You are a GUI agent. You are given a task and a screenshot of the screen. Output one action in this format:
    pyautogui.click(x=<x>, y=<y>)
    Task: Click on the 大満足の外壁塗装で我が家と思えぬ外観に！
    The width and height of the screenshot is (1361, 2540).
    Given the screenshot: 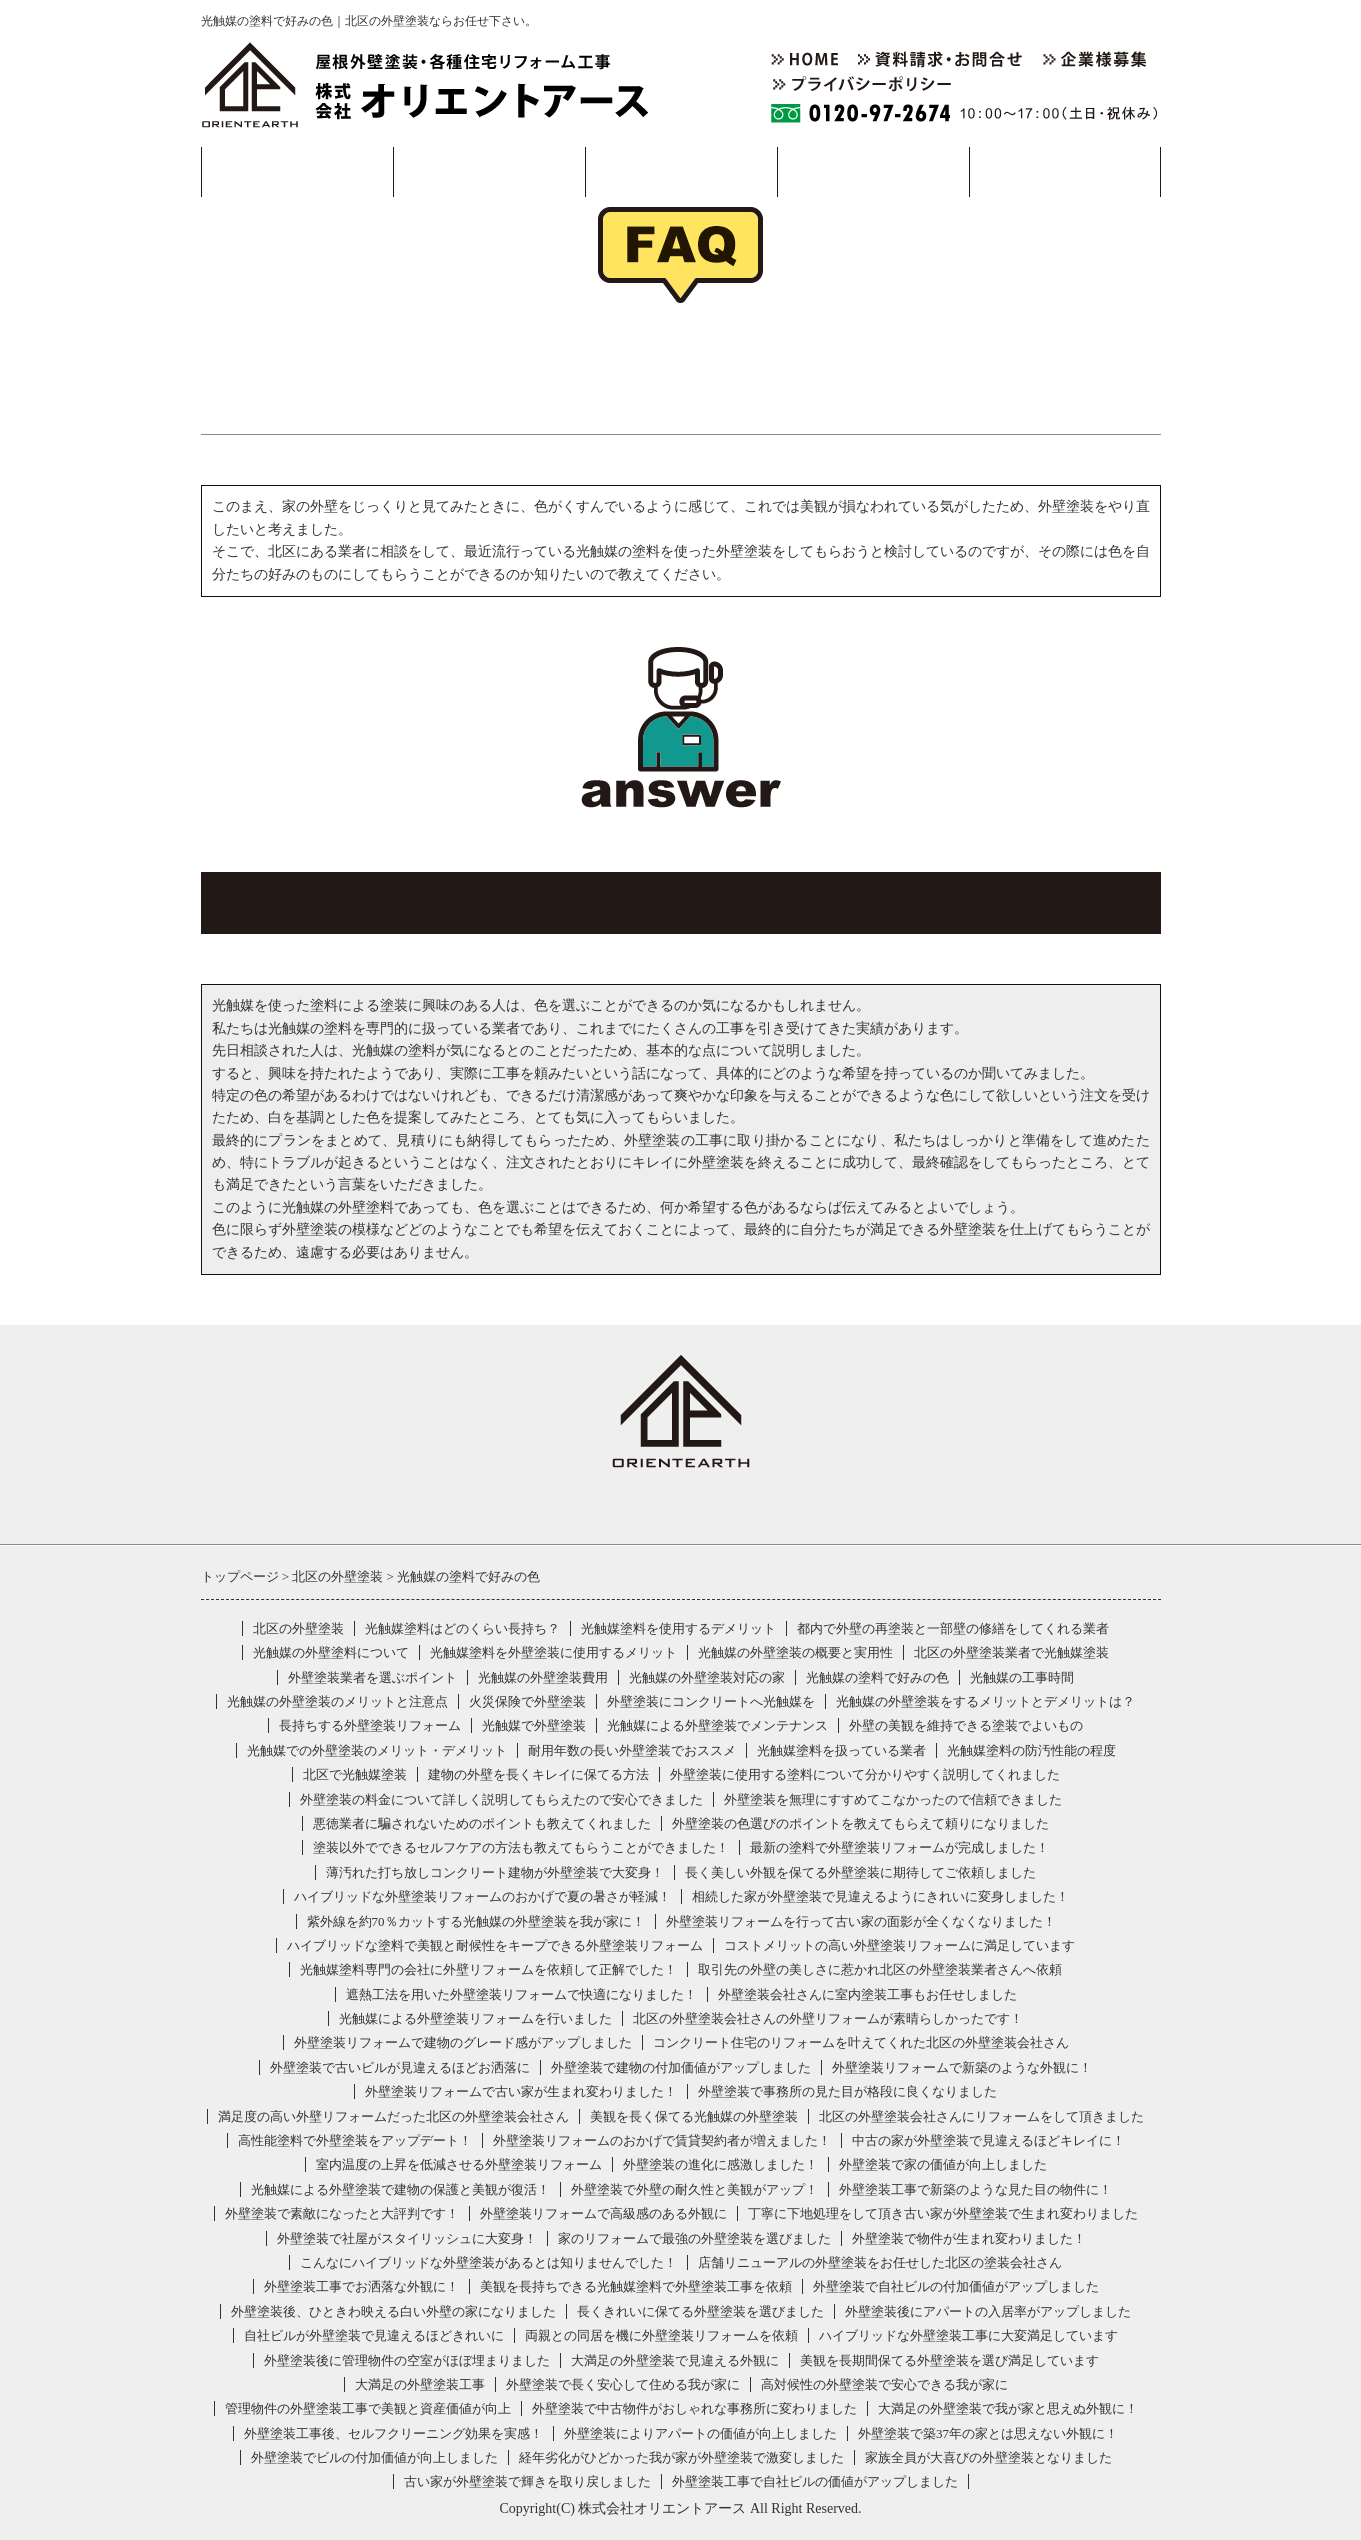 What is the action you would take?
    pyautogui.click(x=1008, y=2408)
    